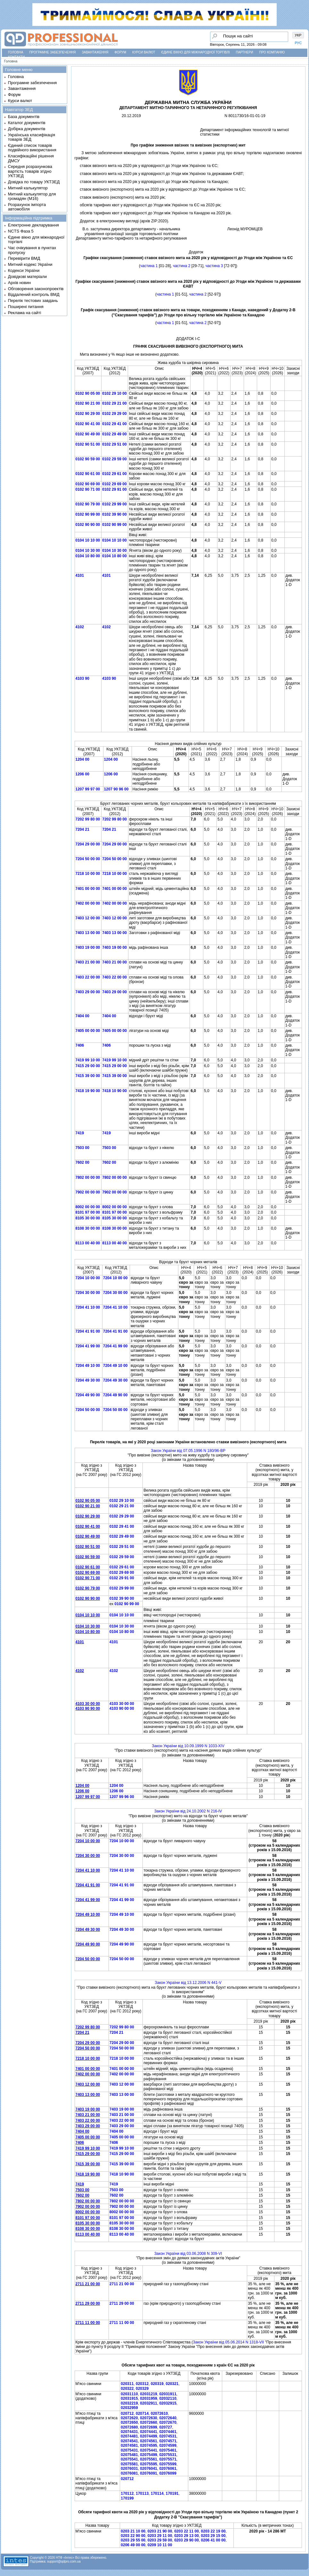  What do you see at coordinates (88, 933) in the screenshot?
I see `7403 13 00 00` at bounding box center [88, 933].